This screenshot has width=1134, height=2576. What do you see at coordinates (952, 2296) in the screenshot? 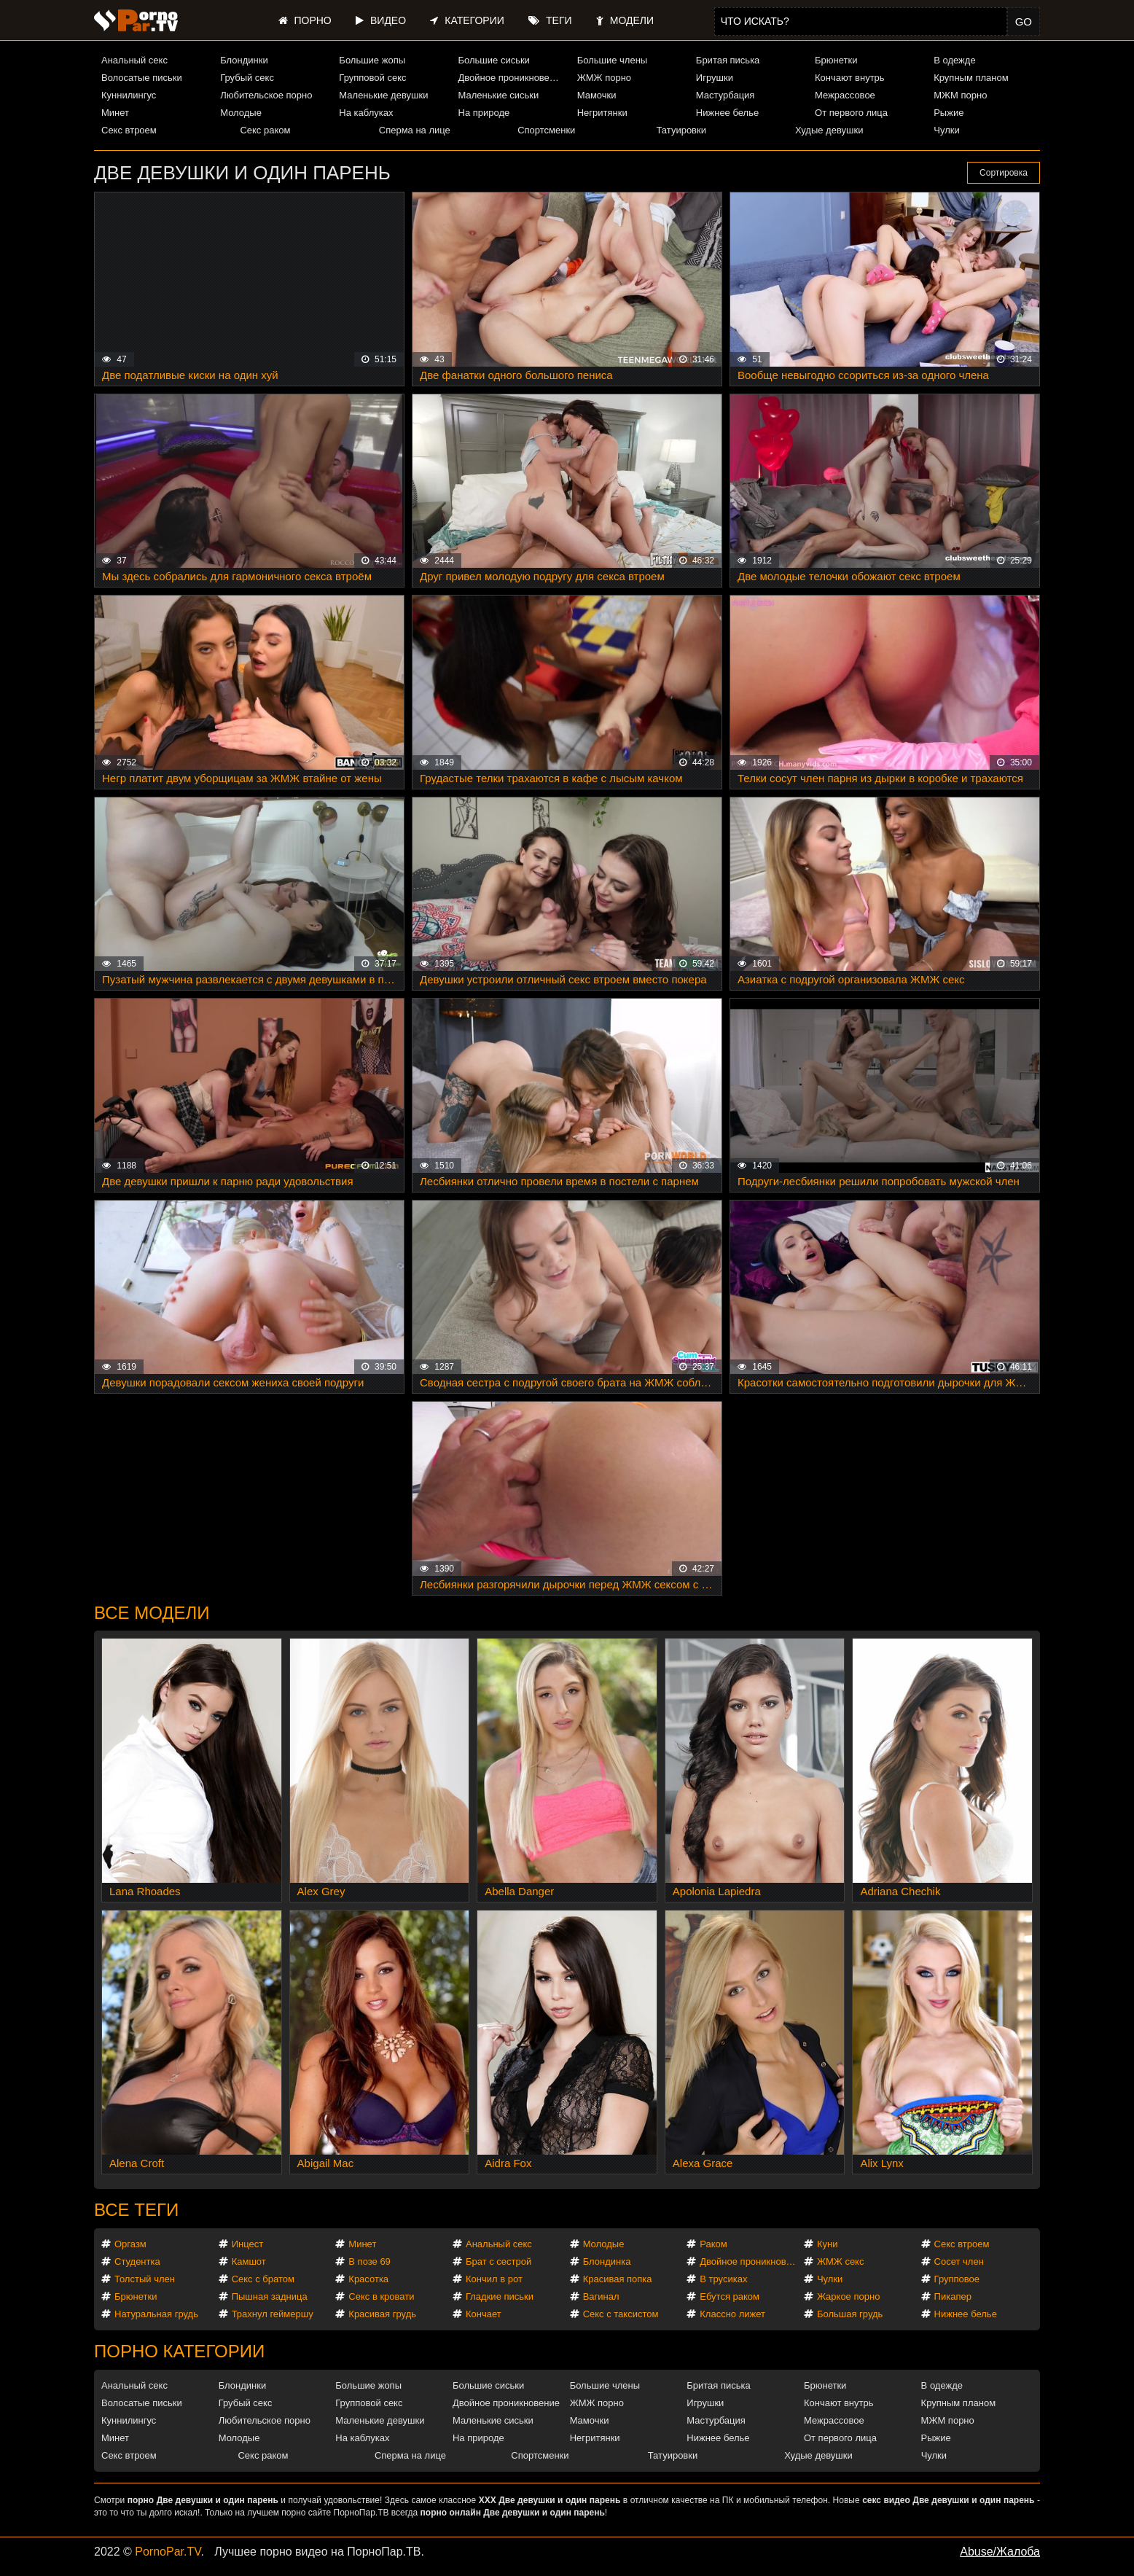
I see `Пикапер` at bounding box center [952, 2296].